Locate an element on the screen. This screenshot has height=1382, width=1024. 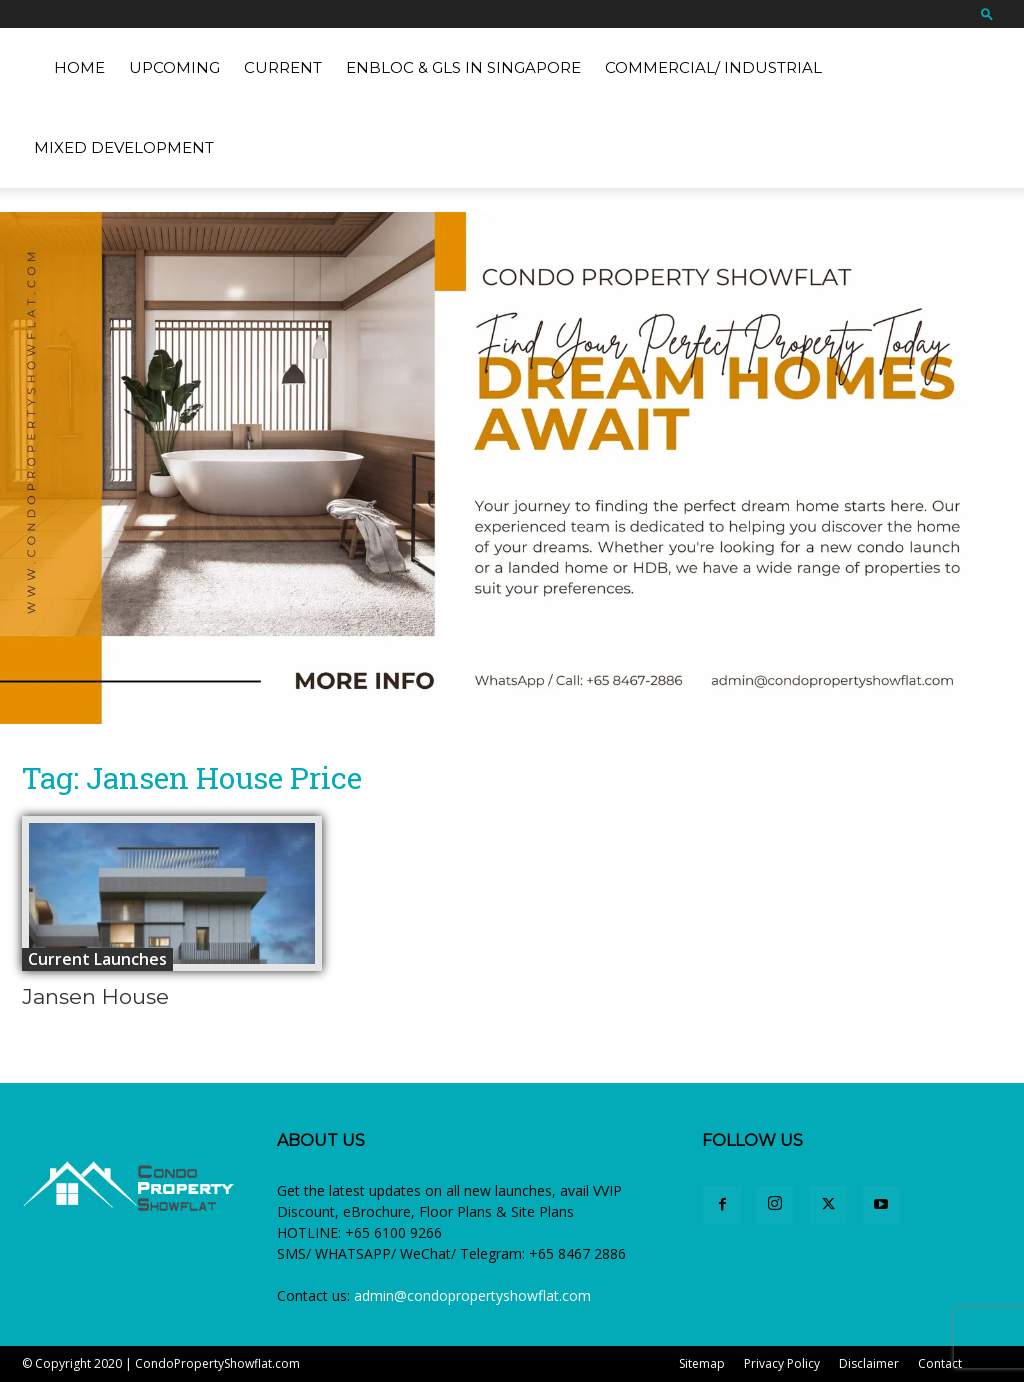
Disclaimer is located at coordinates (869, 1363).